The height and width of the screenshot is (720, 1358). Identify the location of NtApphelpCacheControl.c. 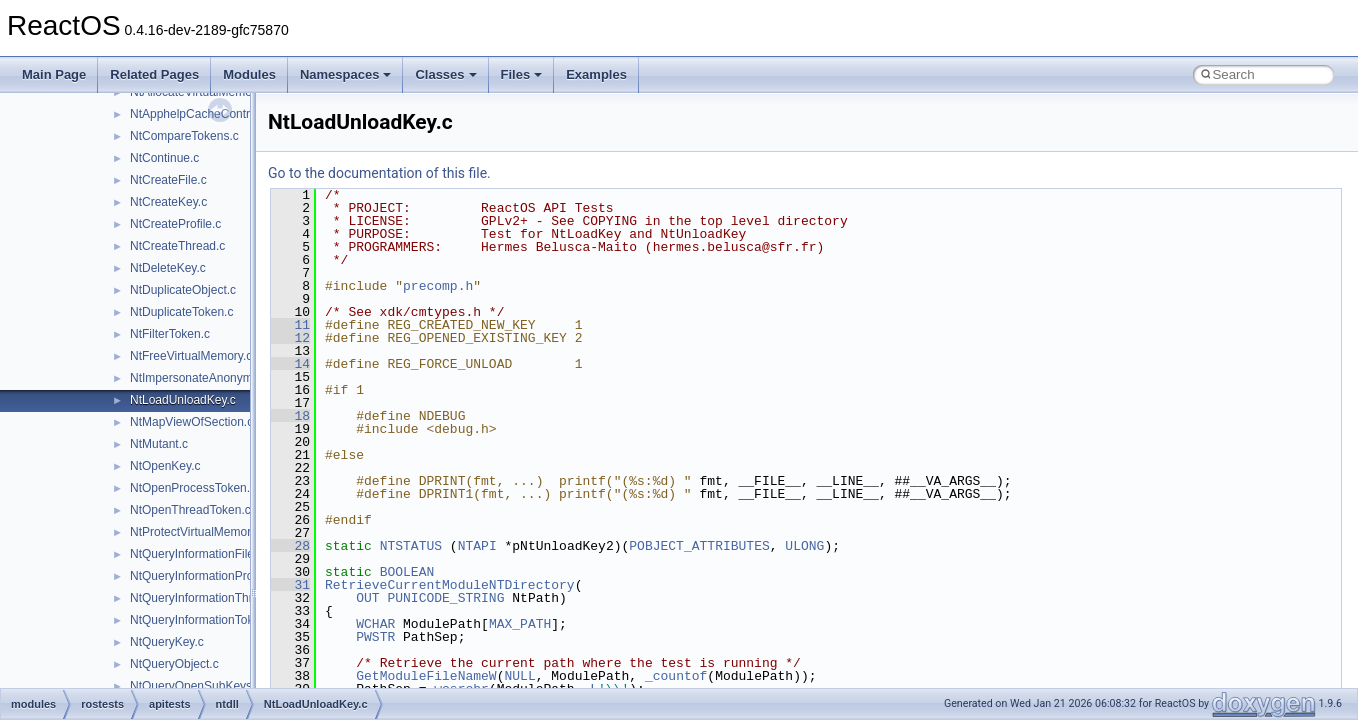
(199, 114).